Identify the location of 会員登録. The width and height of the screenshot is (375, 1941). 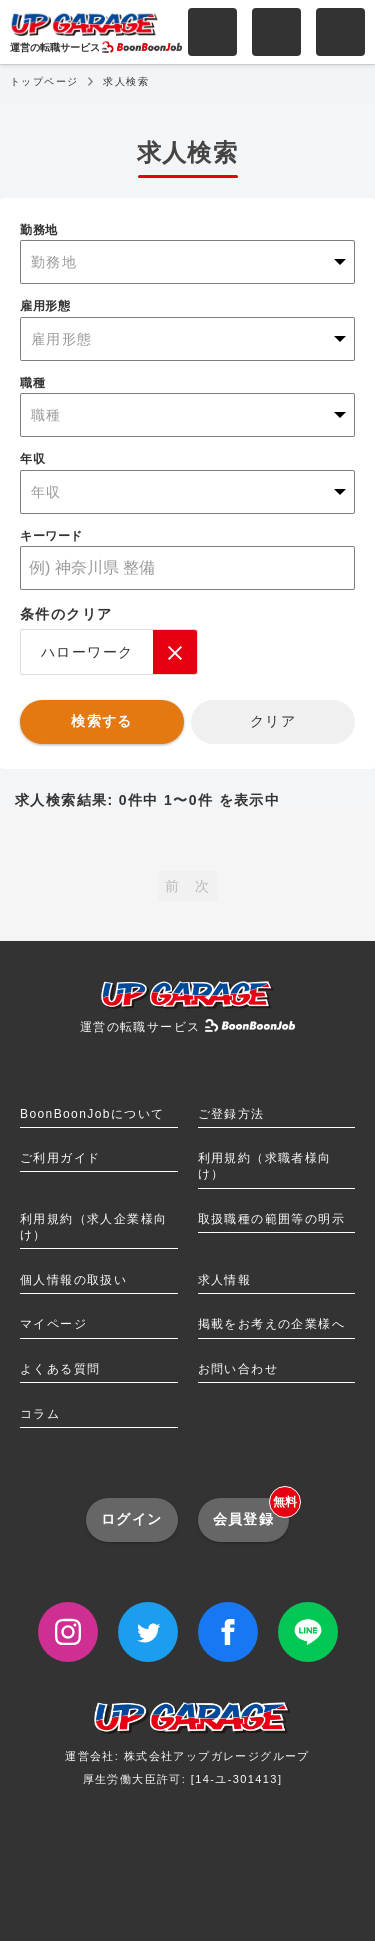
(251, 1512).